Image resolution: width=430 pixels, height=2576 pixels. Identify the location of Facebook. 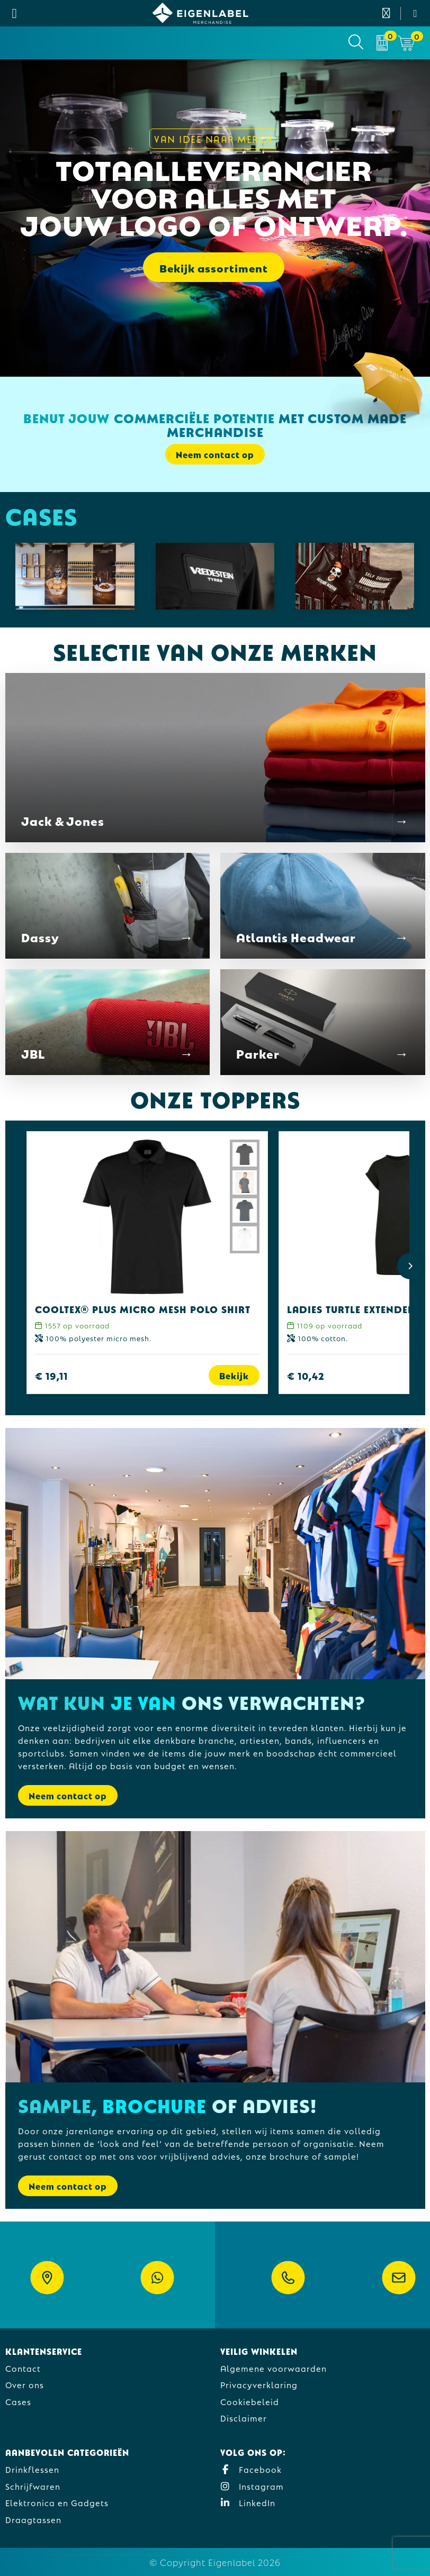
(251, 2468).